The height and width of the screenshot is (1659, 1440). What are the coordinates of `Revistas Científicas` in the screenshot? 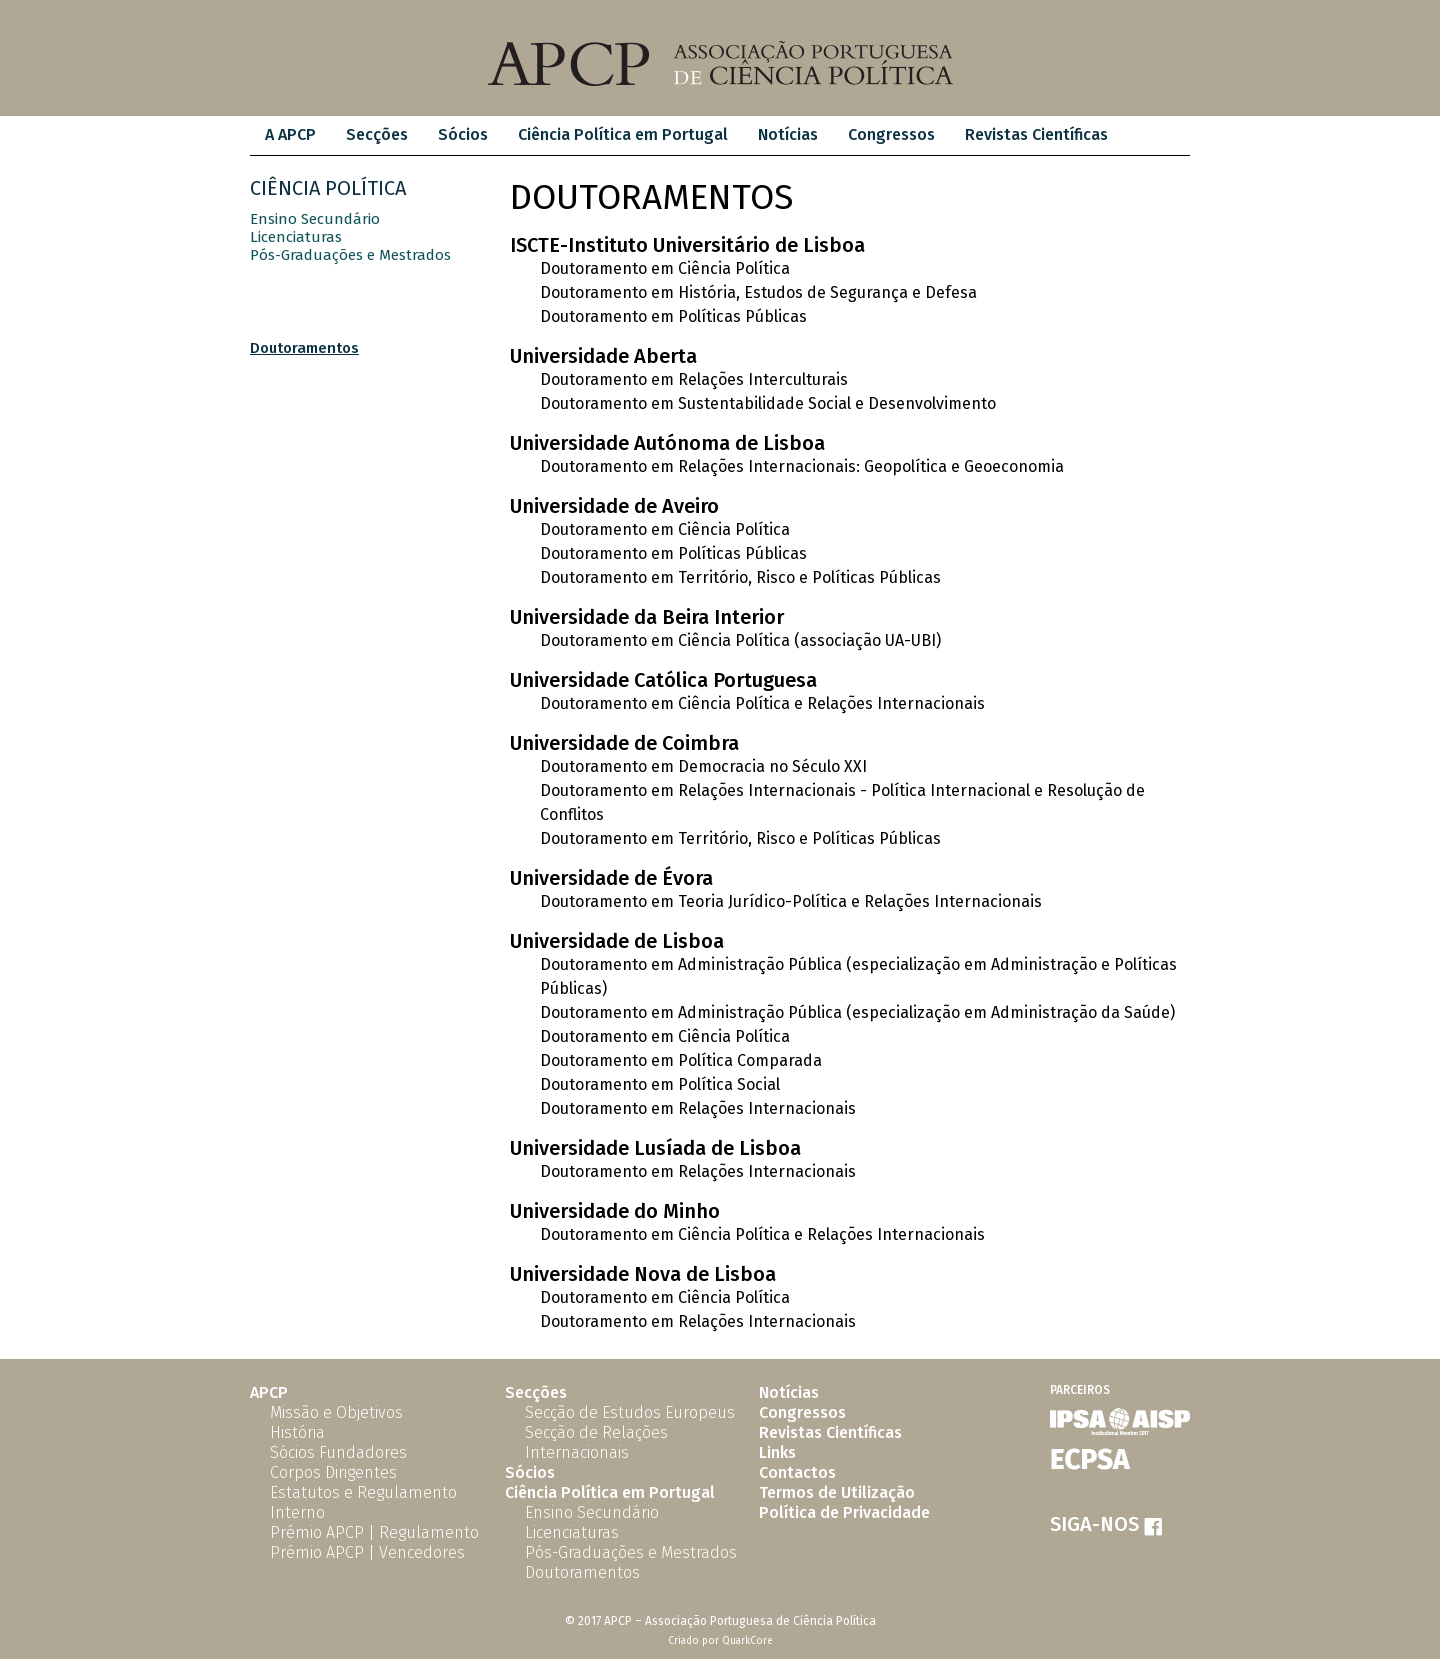 It's located at (1036, 134).